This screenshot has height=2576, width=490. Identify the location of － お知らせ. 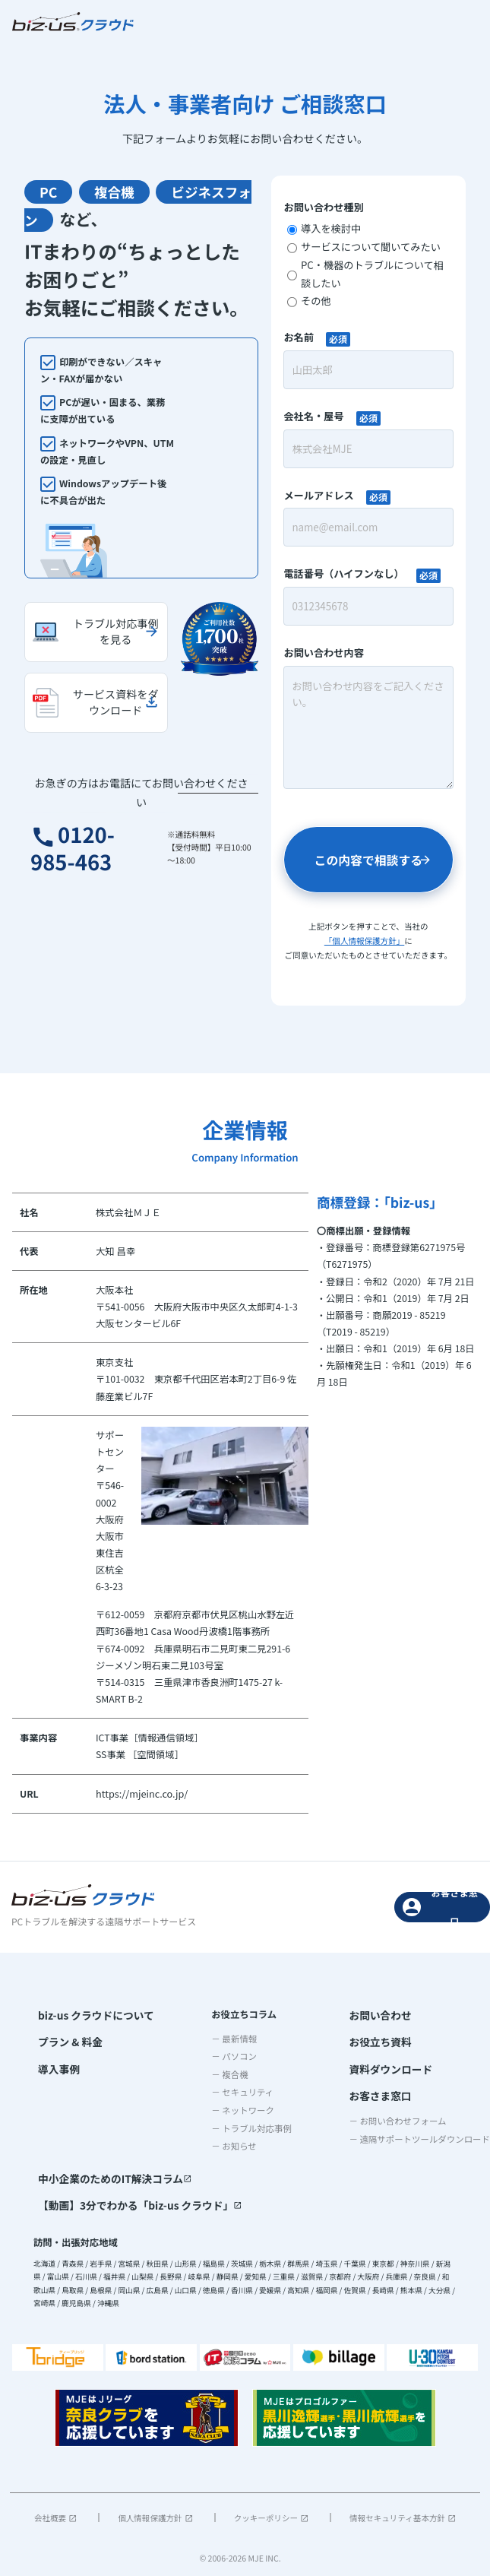
(228, 2146).